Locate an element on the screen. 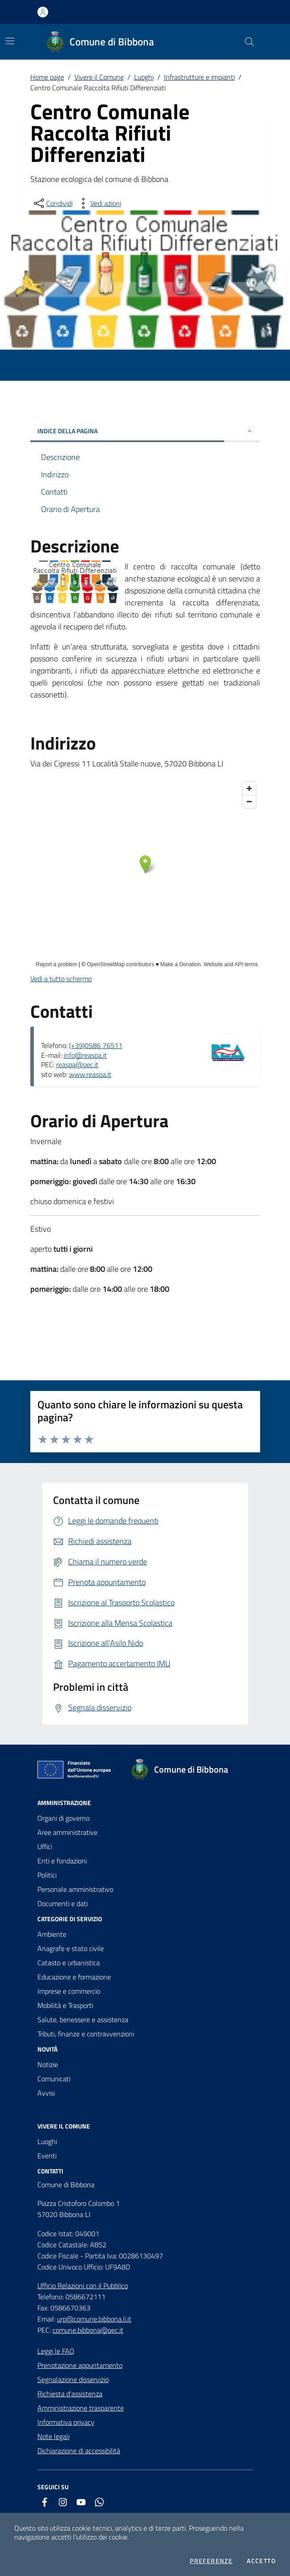 Image resolution: width=290 pixels, height=2576 pixels. Personale amministrativo is located at coordinates (75, 1889).